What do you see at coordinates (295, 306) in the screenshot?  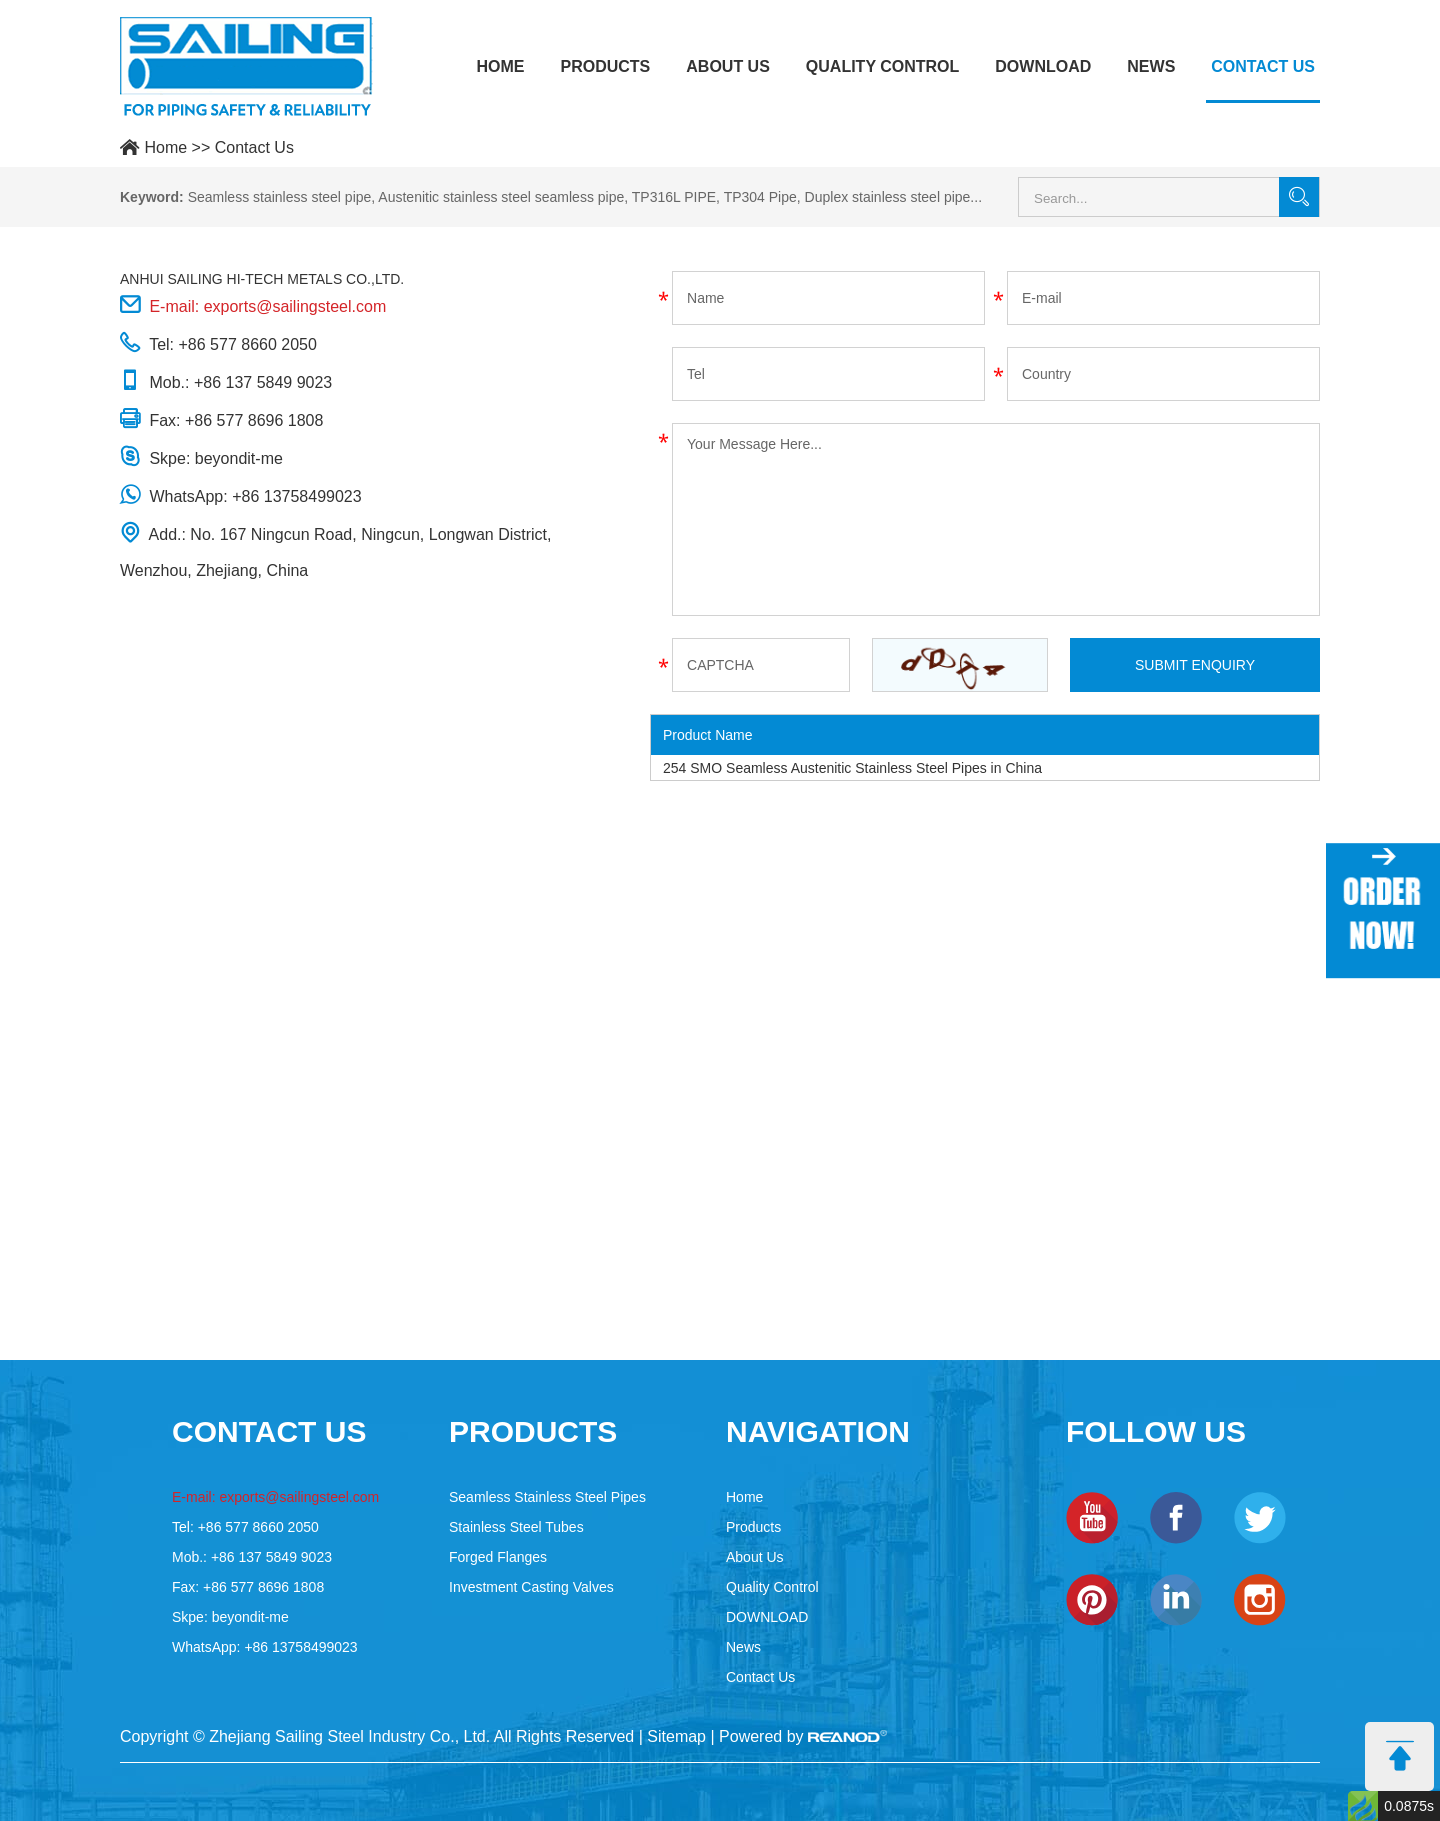 I see `exports@sailingsteel.com` at bounding box center [295, 306].